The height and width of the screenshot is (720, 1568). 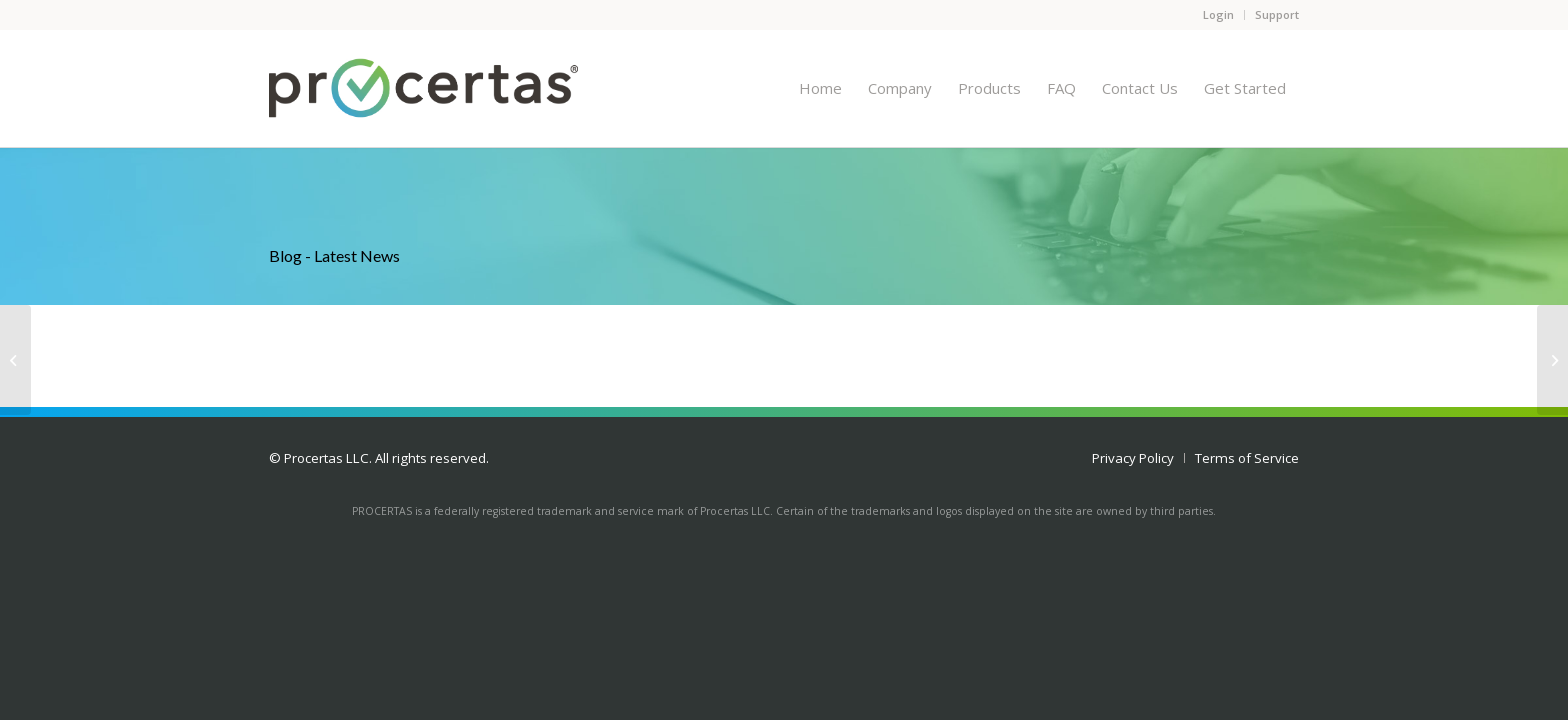 I want to click on [menuitem], so click(x=820, y=88).